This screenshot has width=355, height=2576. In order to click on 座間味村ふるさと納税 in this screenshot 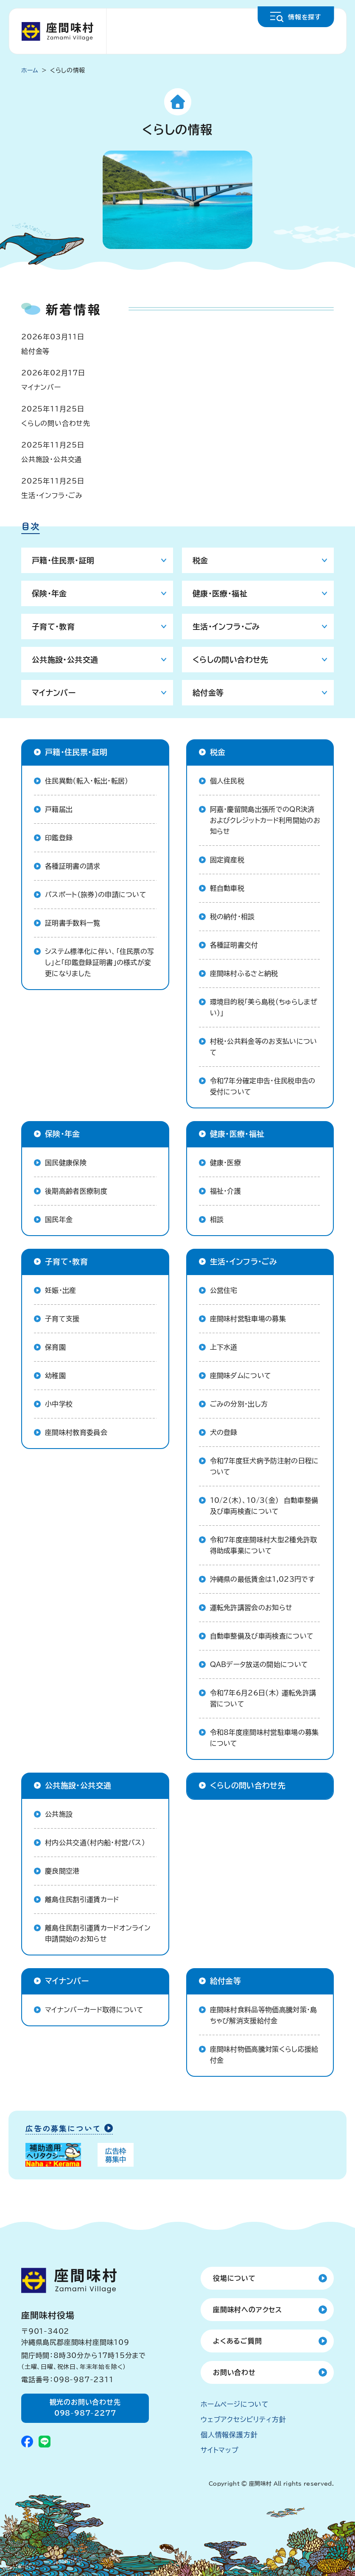, I will do `click(244, 973)`.